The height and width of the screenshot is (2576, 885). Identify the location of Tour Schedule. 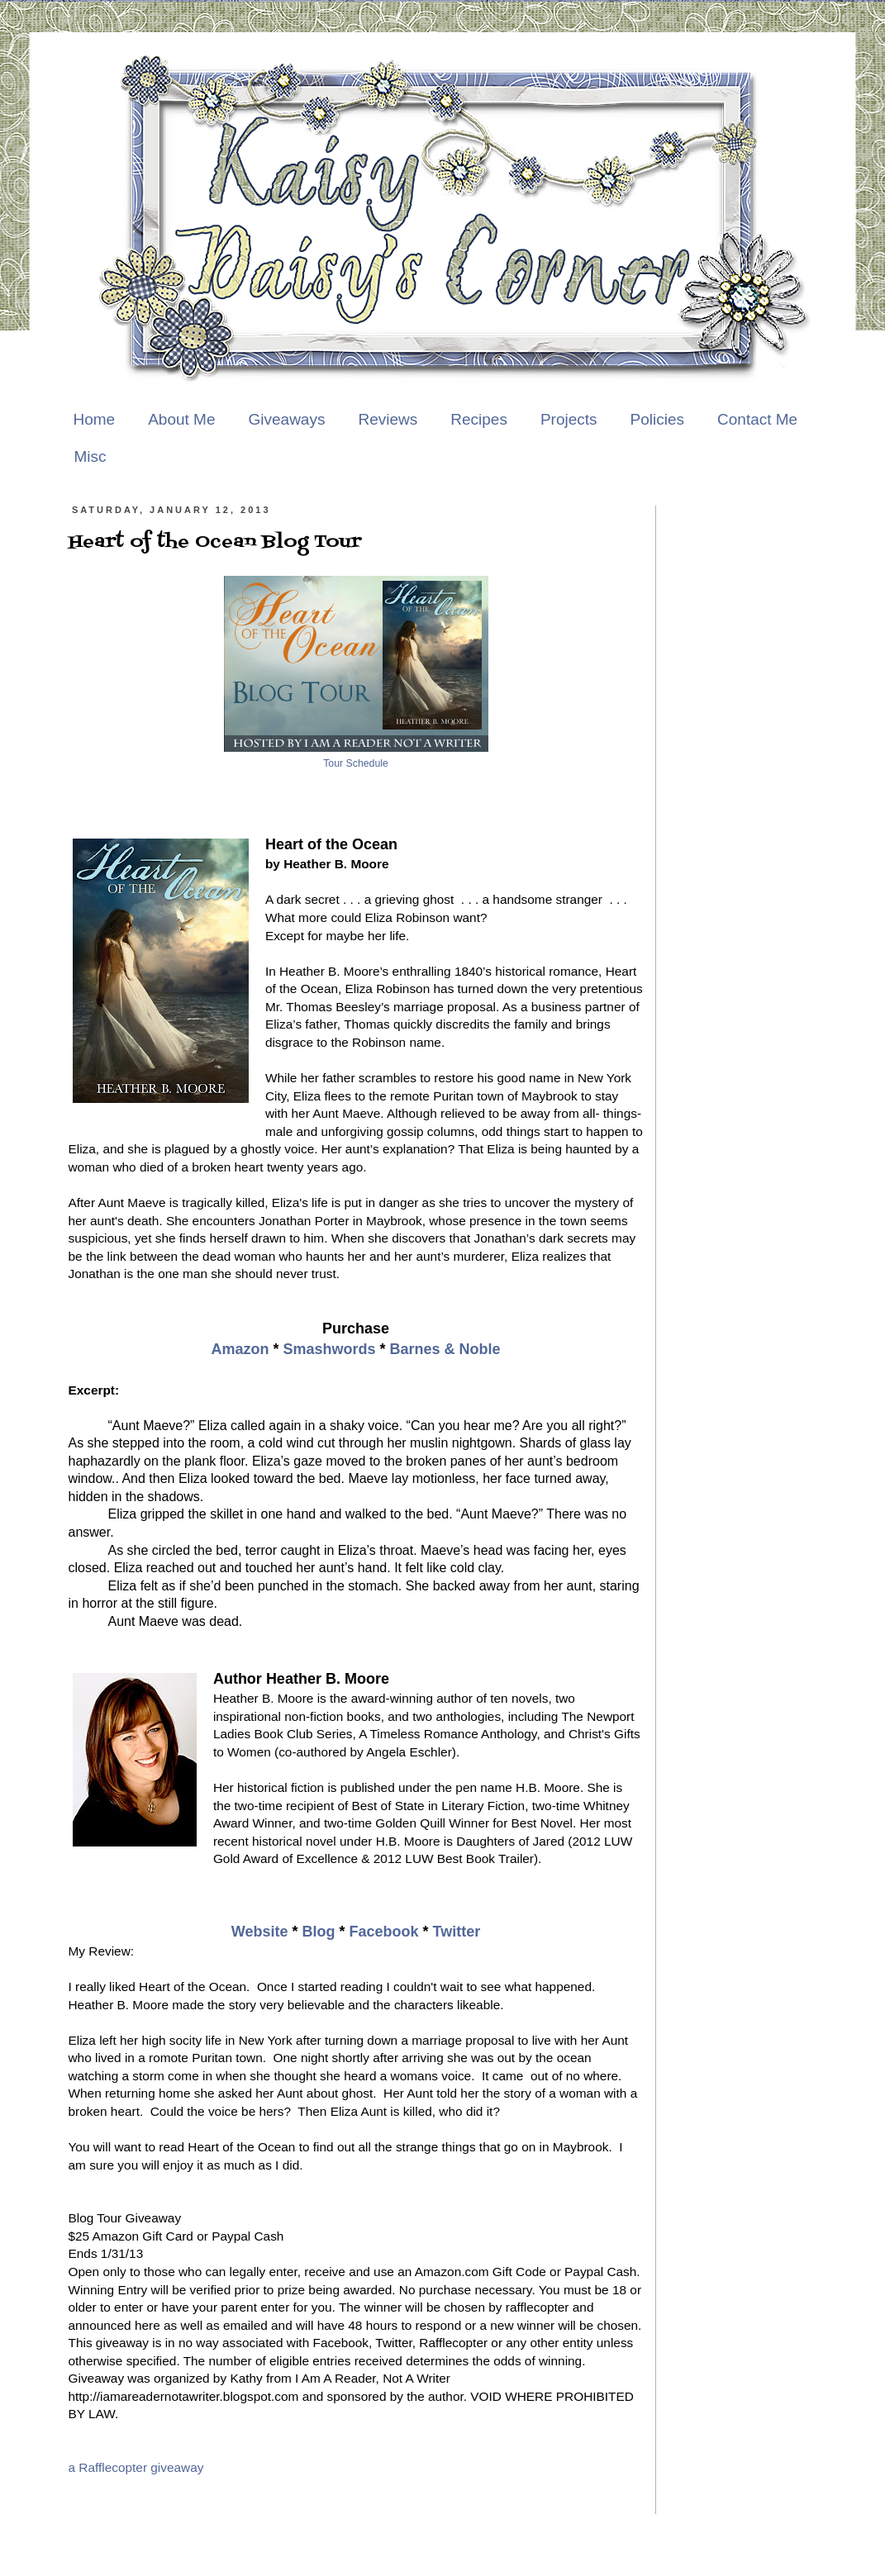
(355, 763).